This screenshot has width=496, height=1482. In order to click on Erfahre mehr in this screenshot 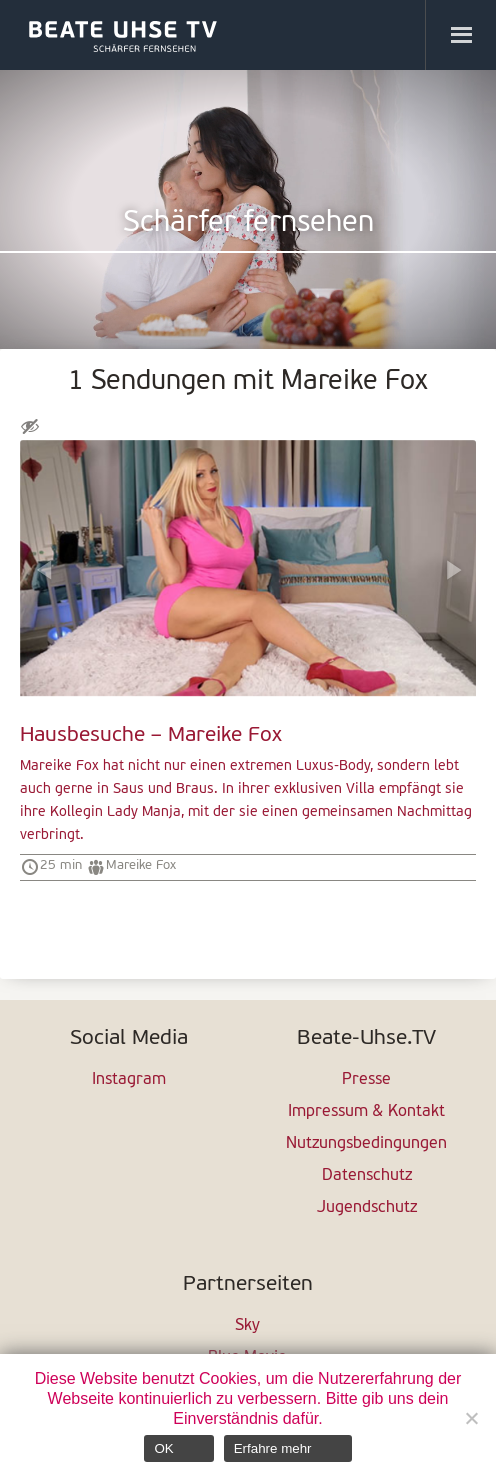, I will do `click(273, 1448)`.